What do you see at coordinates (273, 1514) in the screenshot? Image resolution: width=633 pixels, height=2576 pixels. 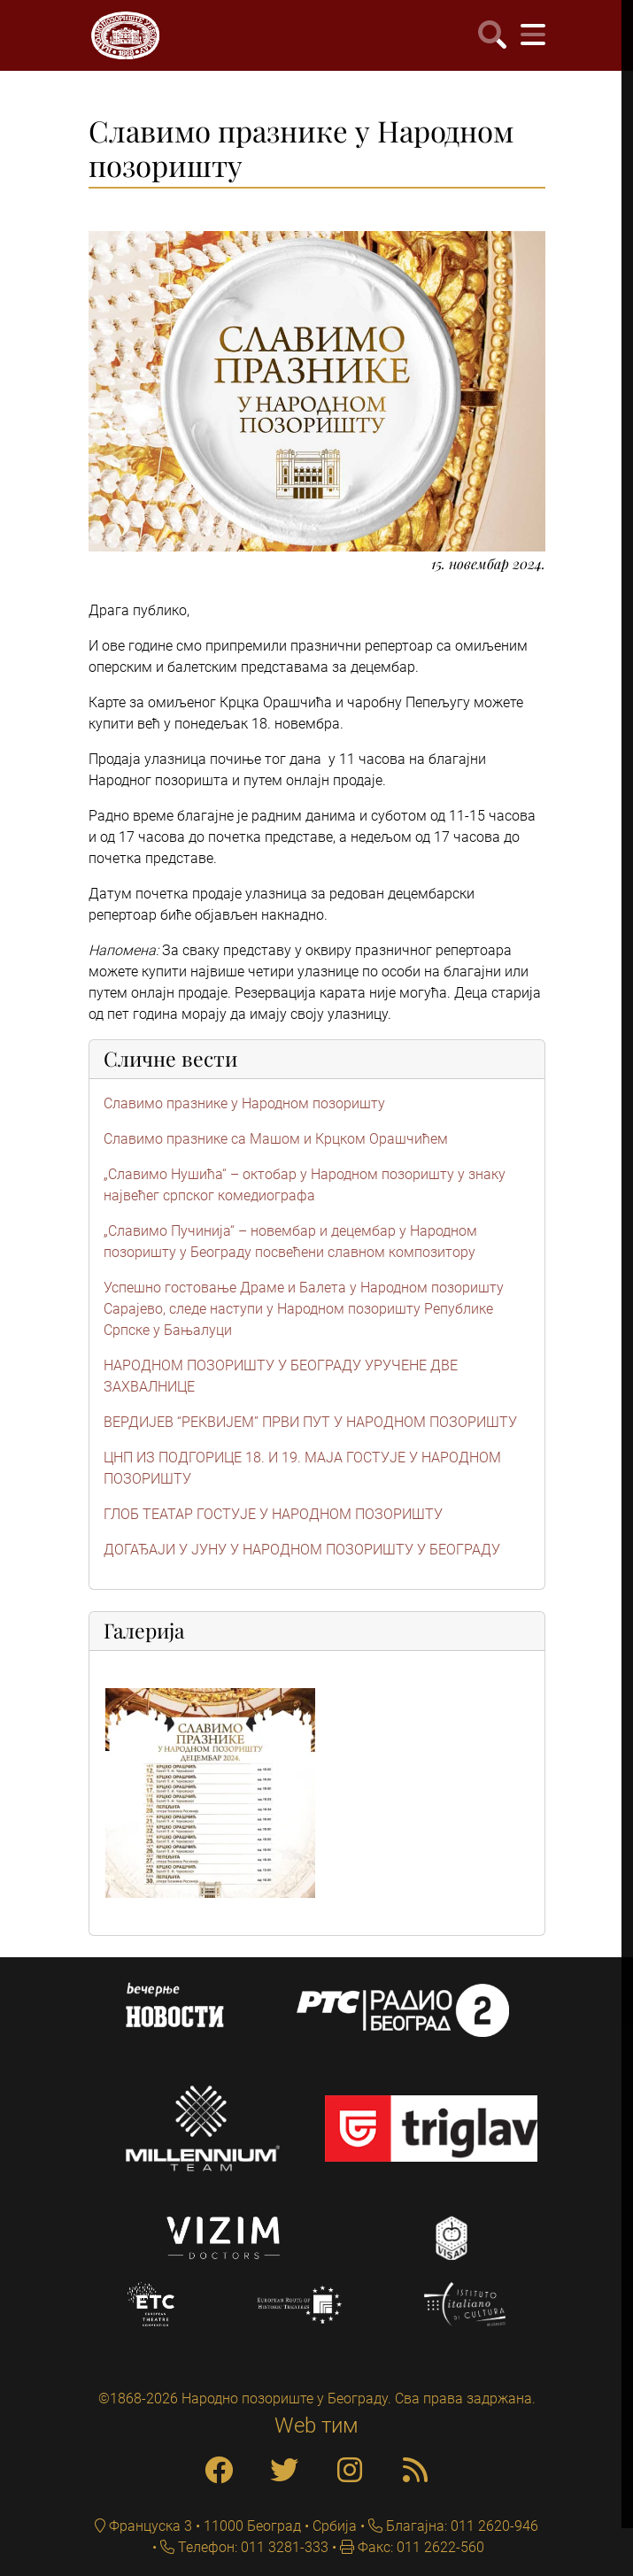 I see `ГЛОБ ТЕАТАР ГОСТУЈЕ У НАРОДНОМ ПОЗОРИШТУ` at bounding box center [273, 1514].